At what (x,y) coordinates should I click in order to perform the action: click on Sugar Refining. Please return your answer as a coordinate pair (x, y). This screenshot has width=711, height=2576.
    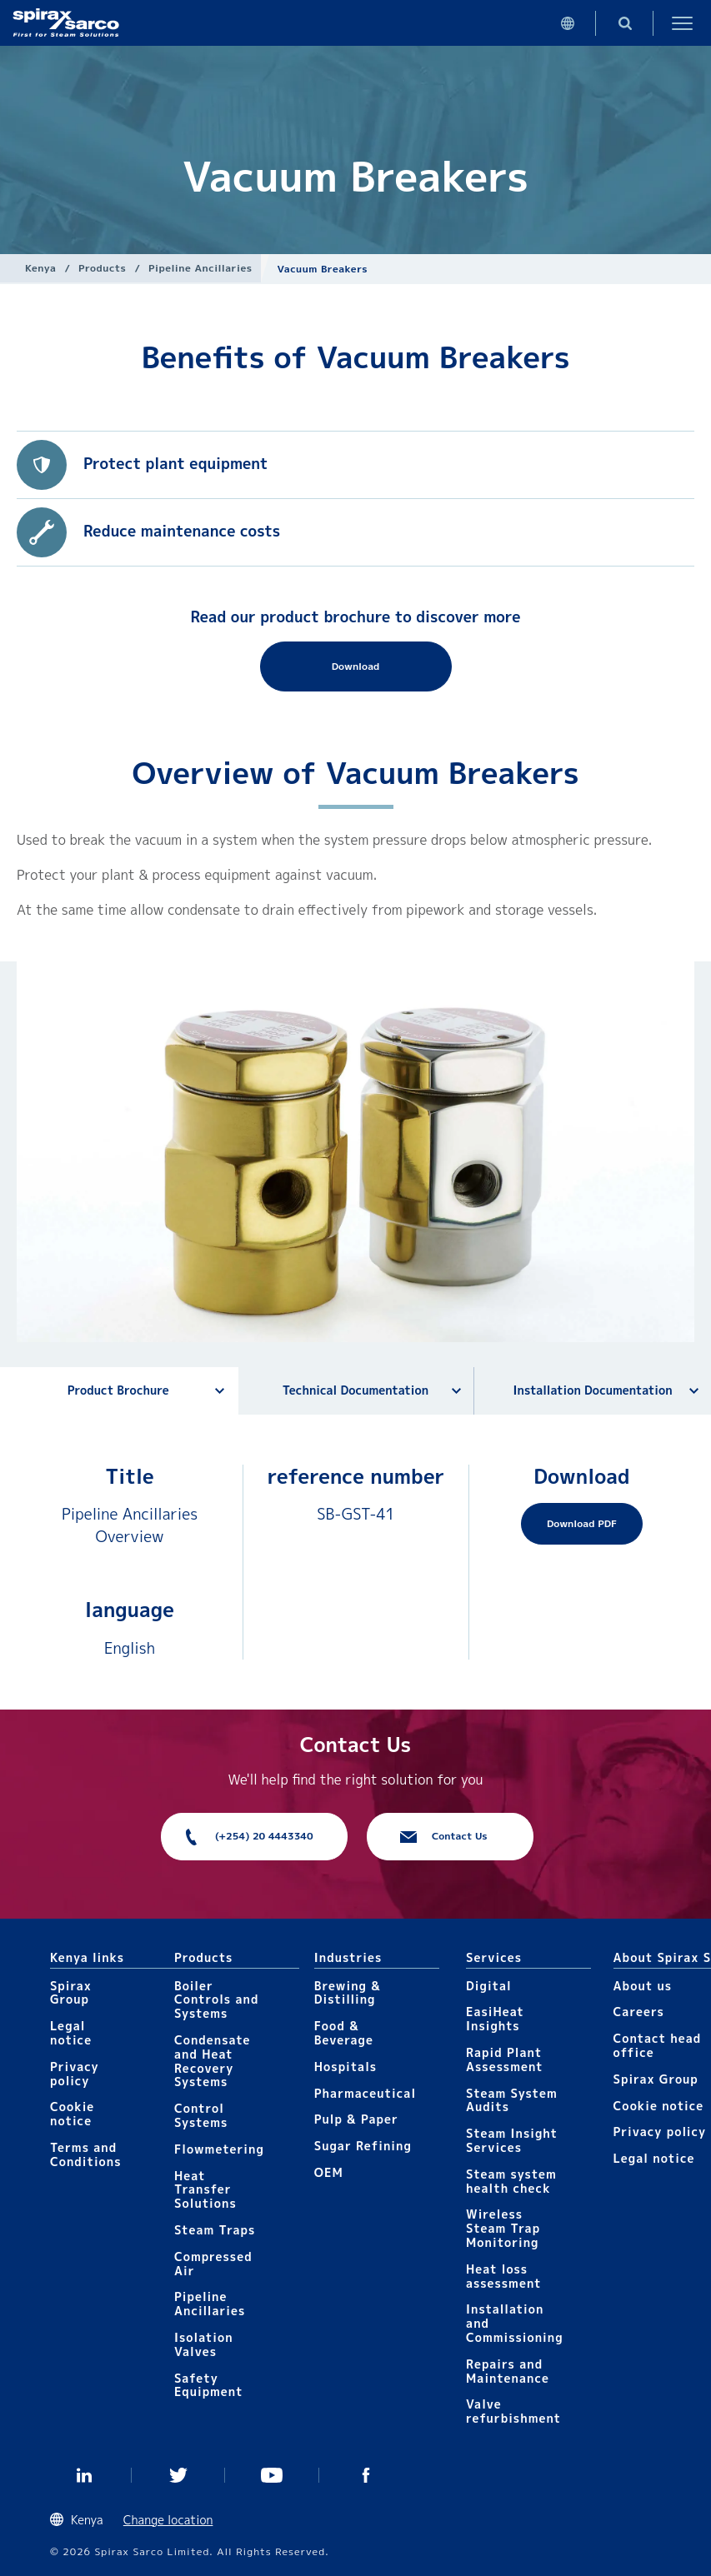
    Looking at the image, I should click on (363, 2146).